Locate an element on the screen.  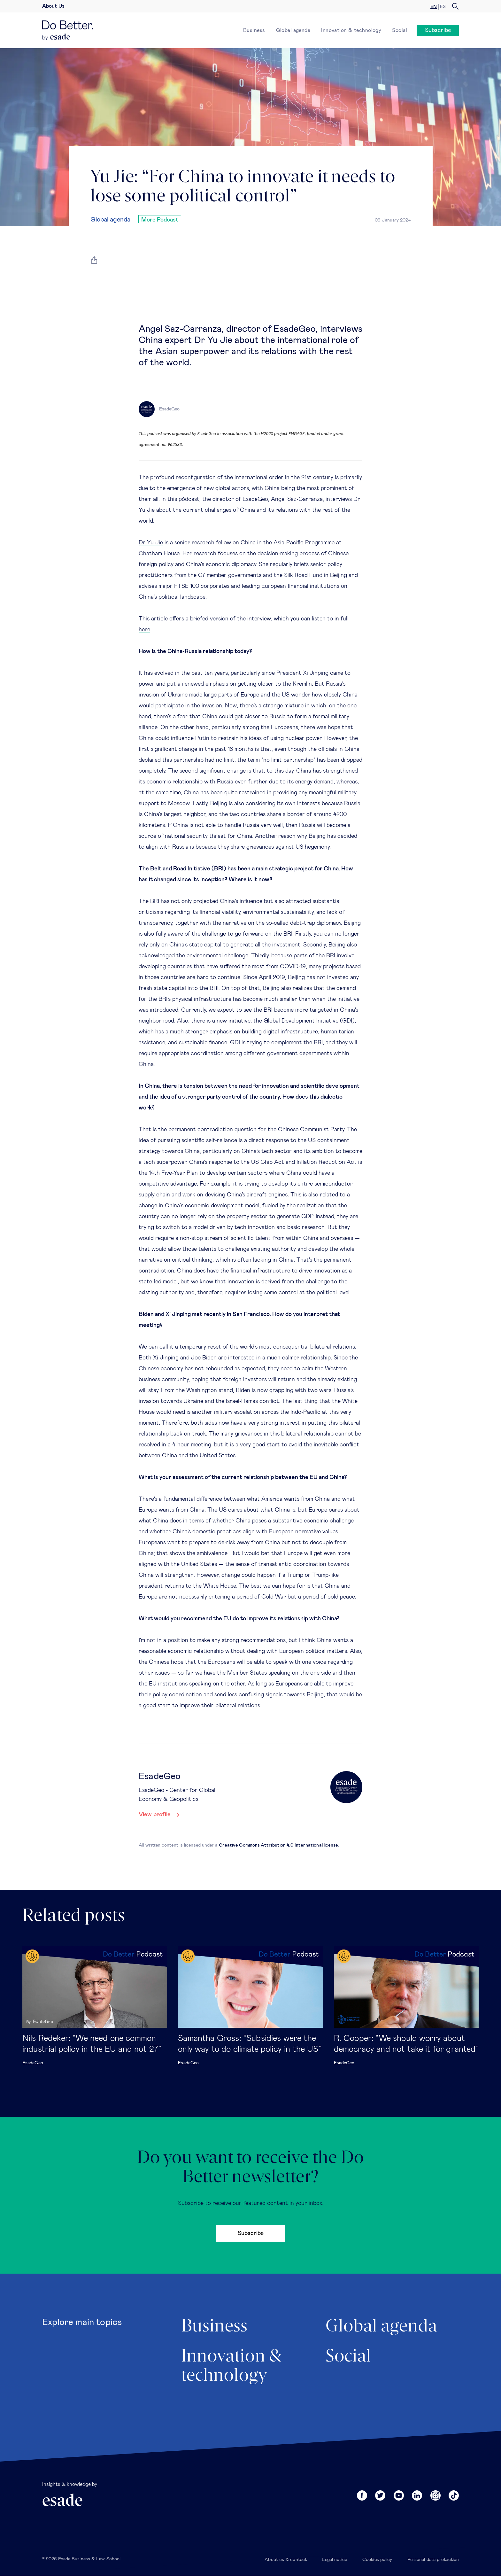
About us & contact is located at coordinates (286, 2559).